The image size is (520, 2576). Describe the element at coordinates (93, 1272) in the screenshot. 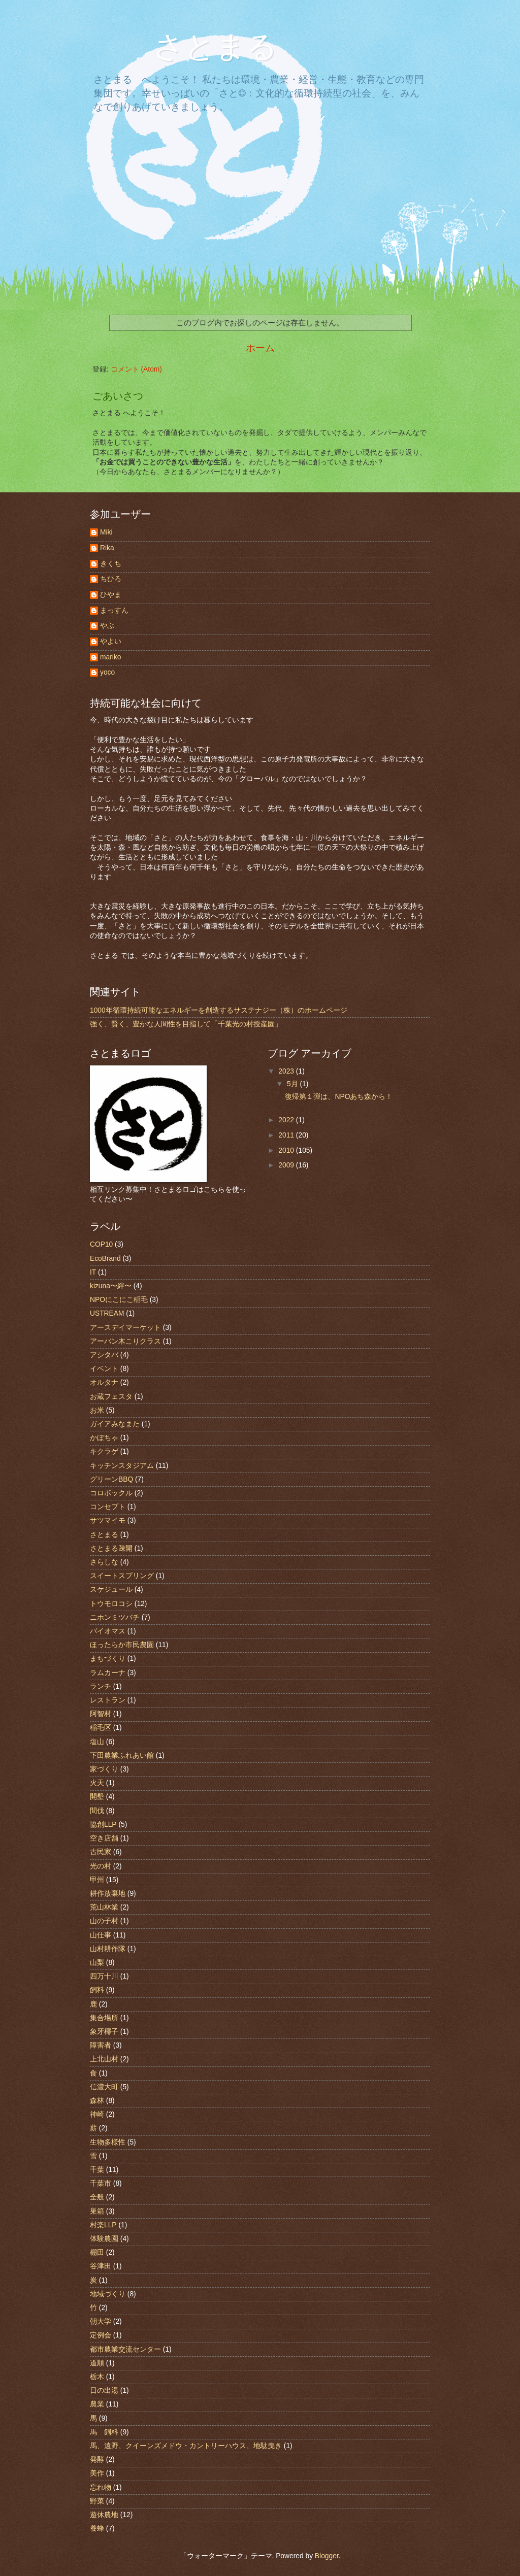

I see `IT` at that location.